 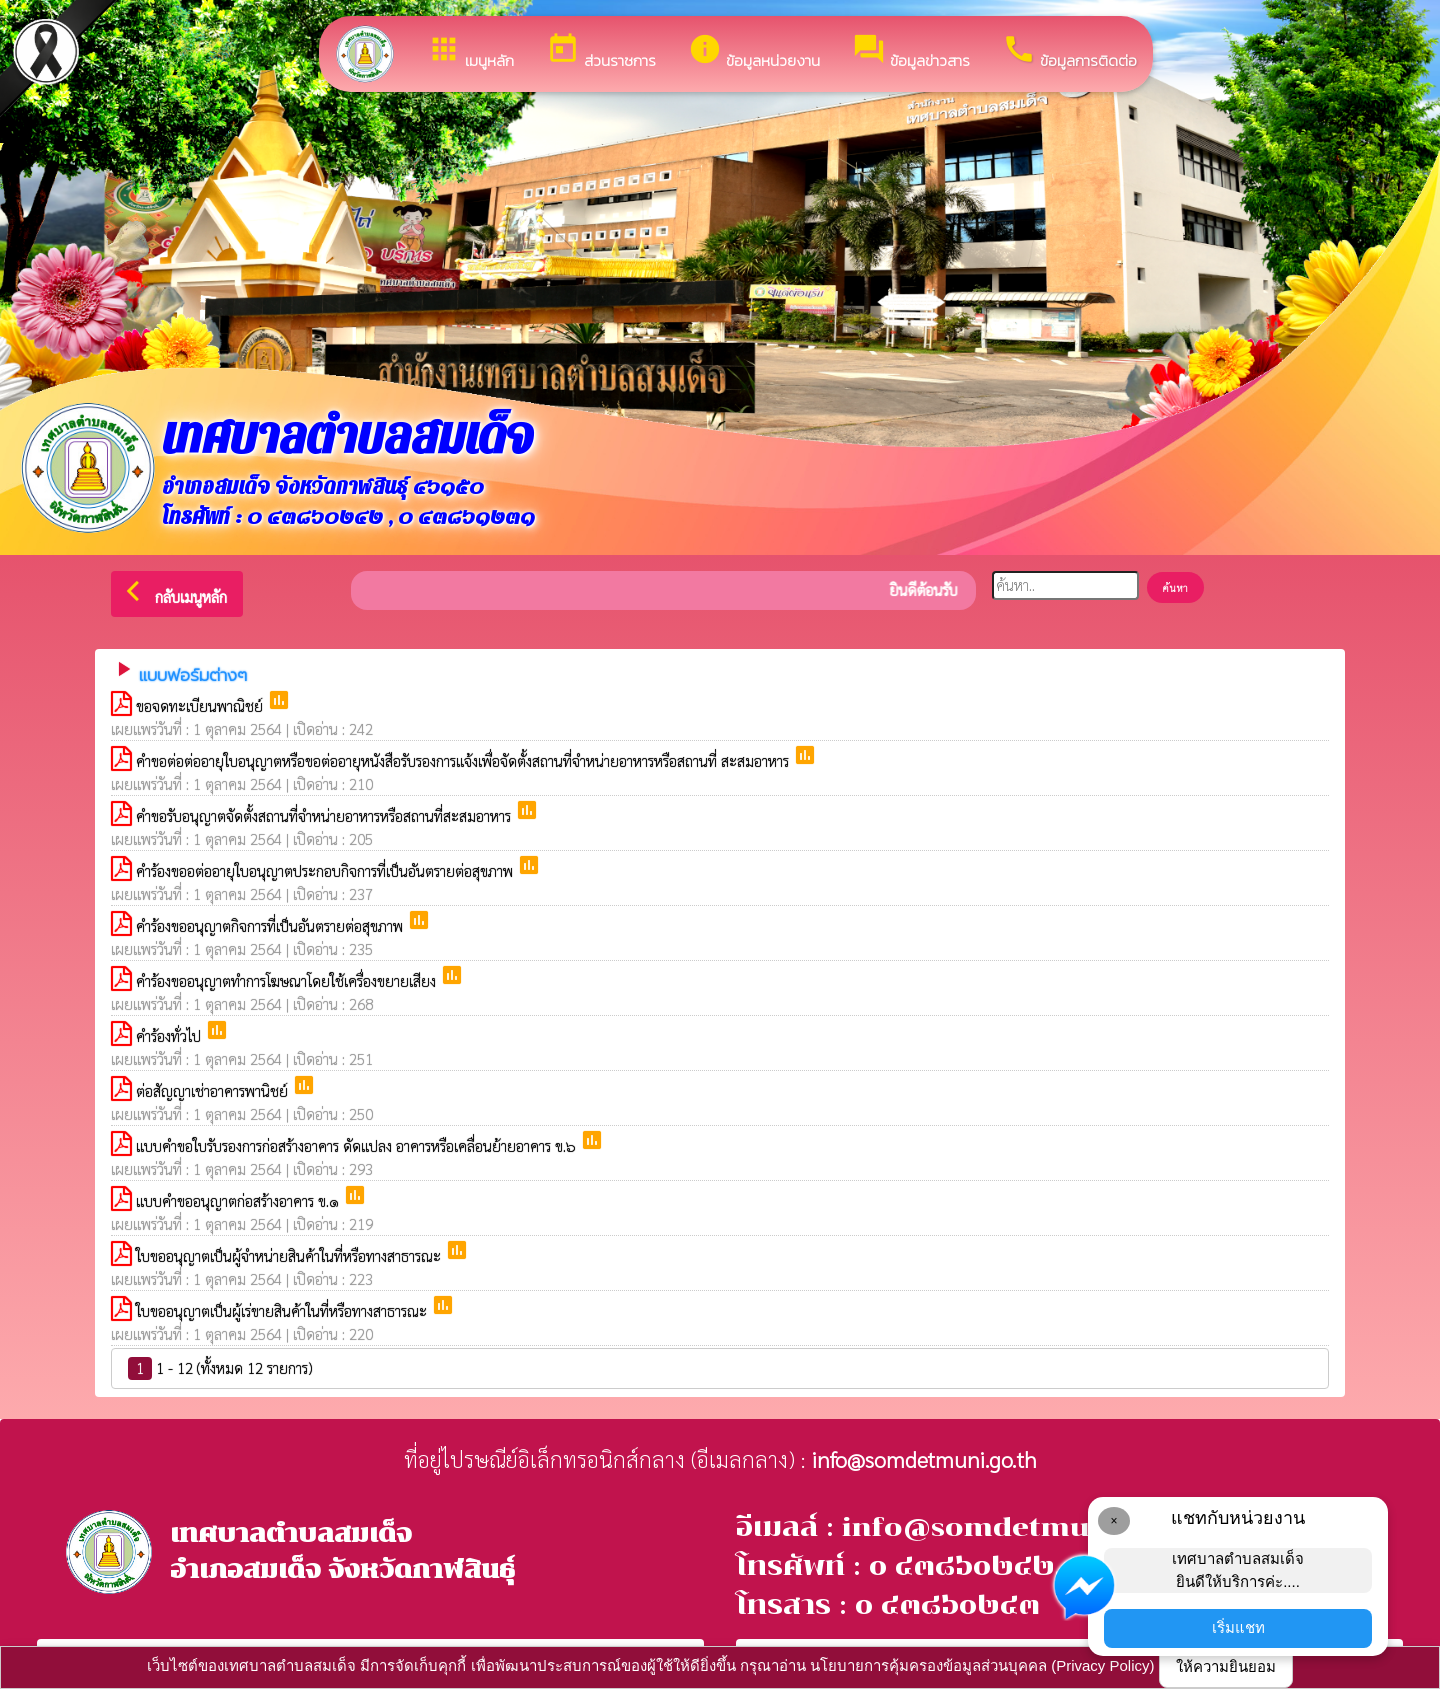 I want to click on แบบคำขออนุญาตก่อสร้างอาคาร ข.๑, so click(x=239, y=1200).